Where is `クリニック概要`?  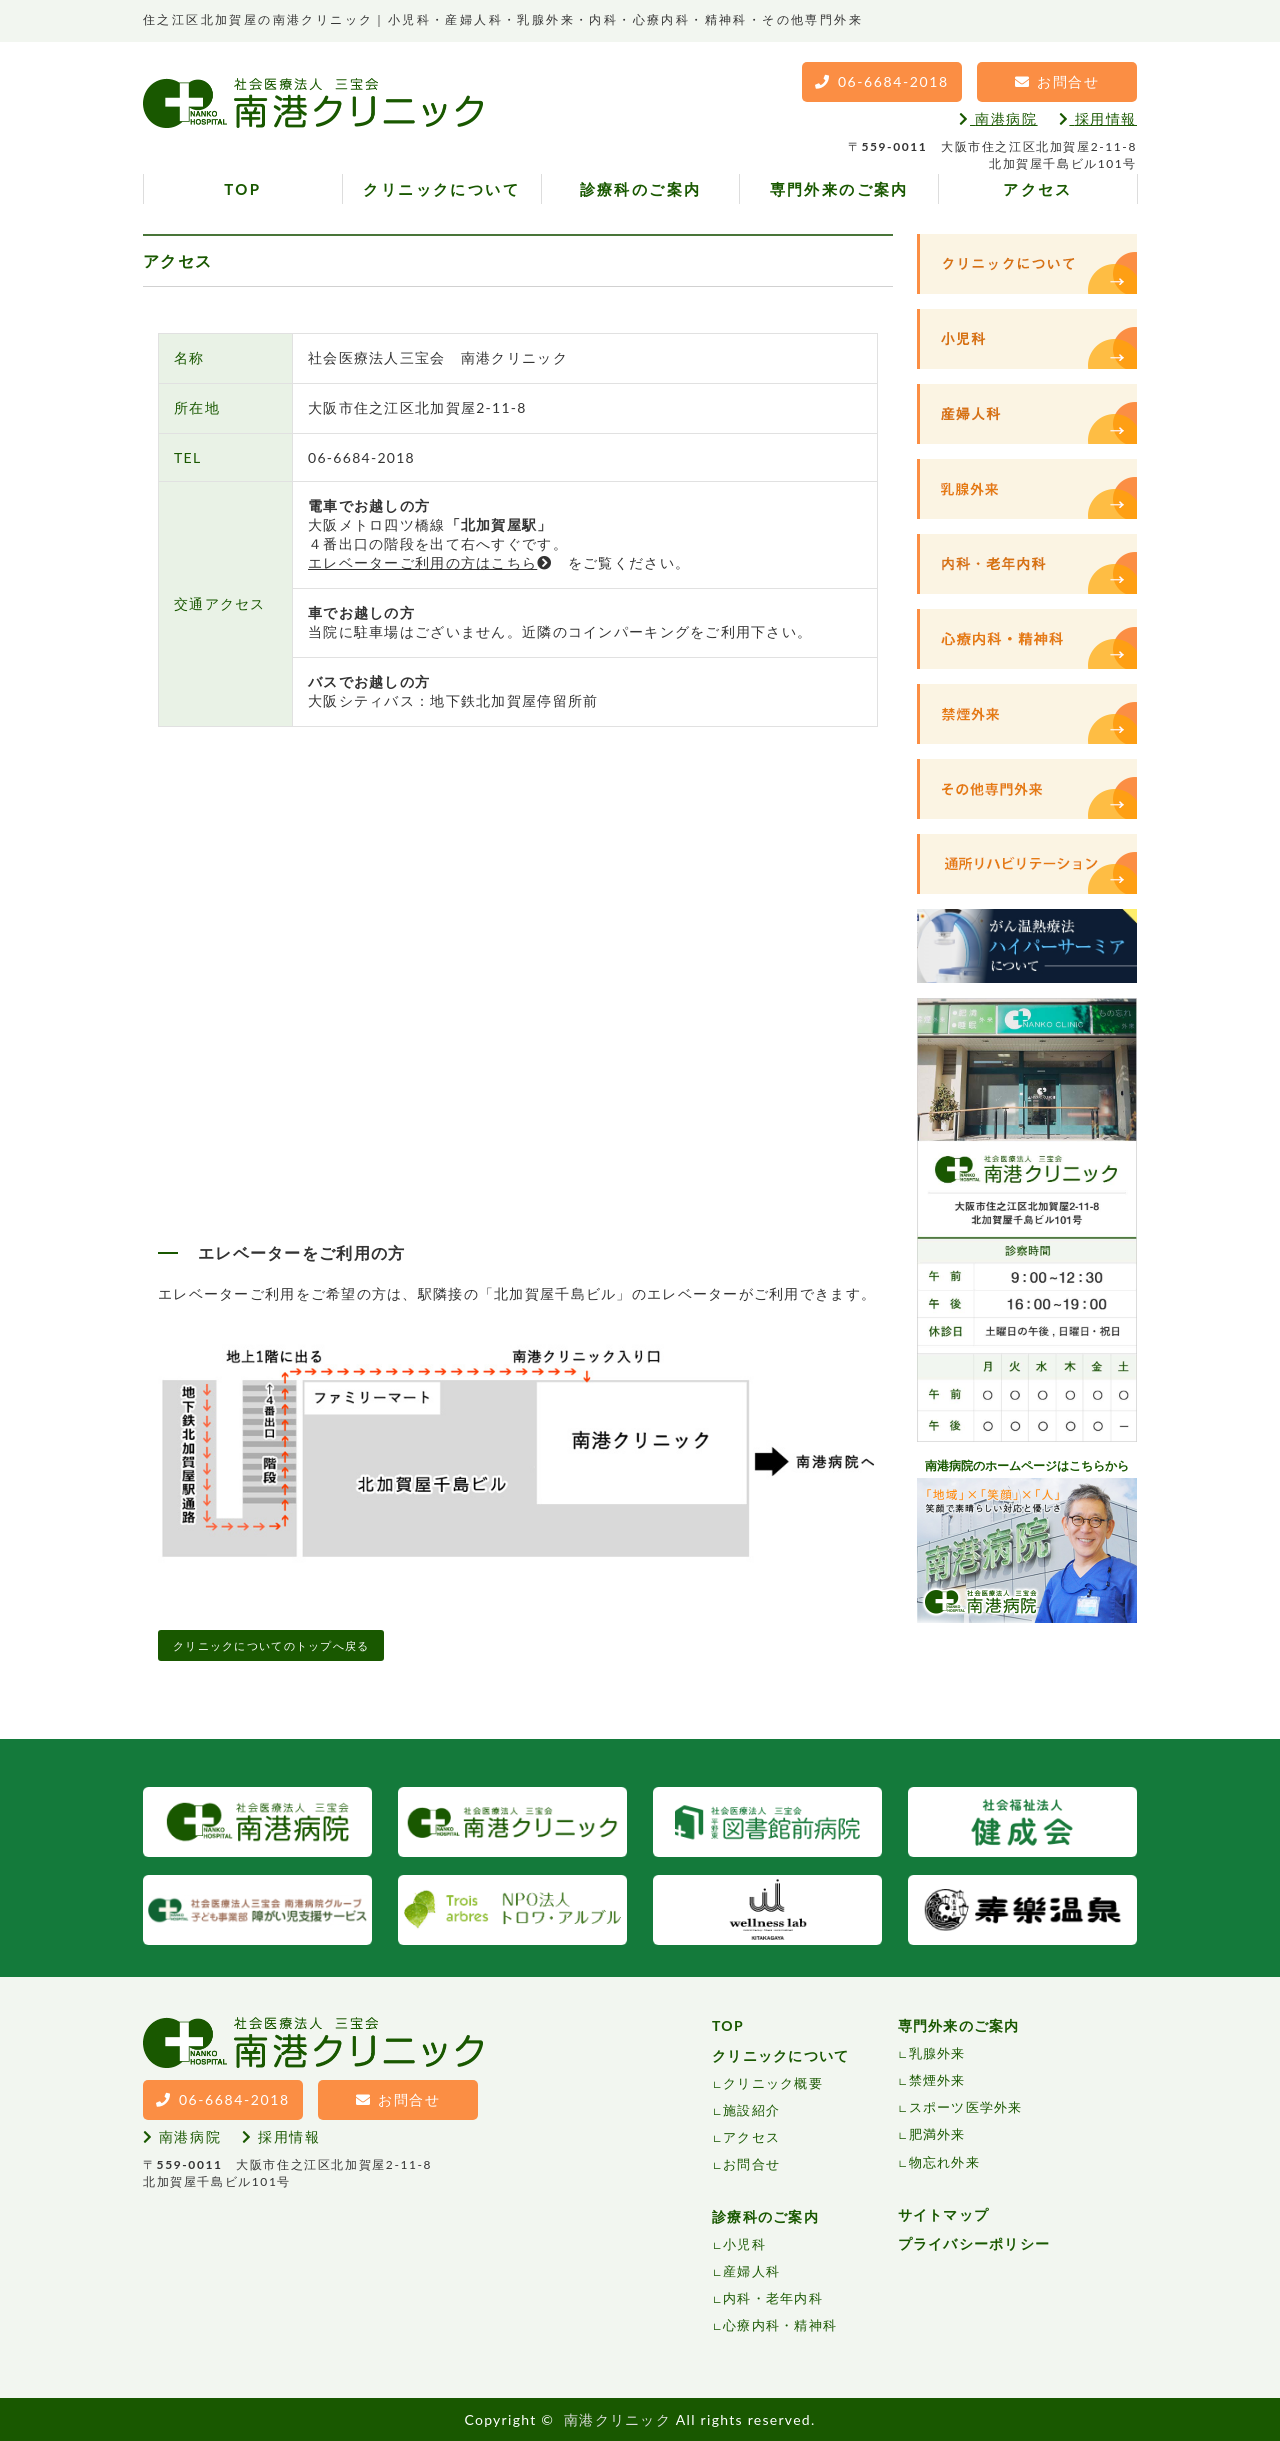
クリニック概要 is located at coordinates (773, 2083).